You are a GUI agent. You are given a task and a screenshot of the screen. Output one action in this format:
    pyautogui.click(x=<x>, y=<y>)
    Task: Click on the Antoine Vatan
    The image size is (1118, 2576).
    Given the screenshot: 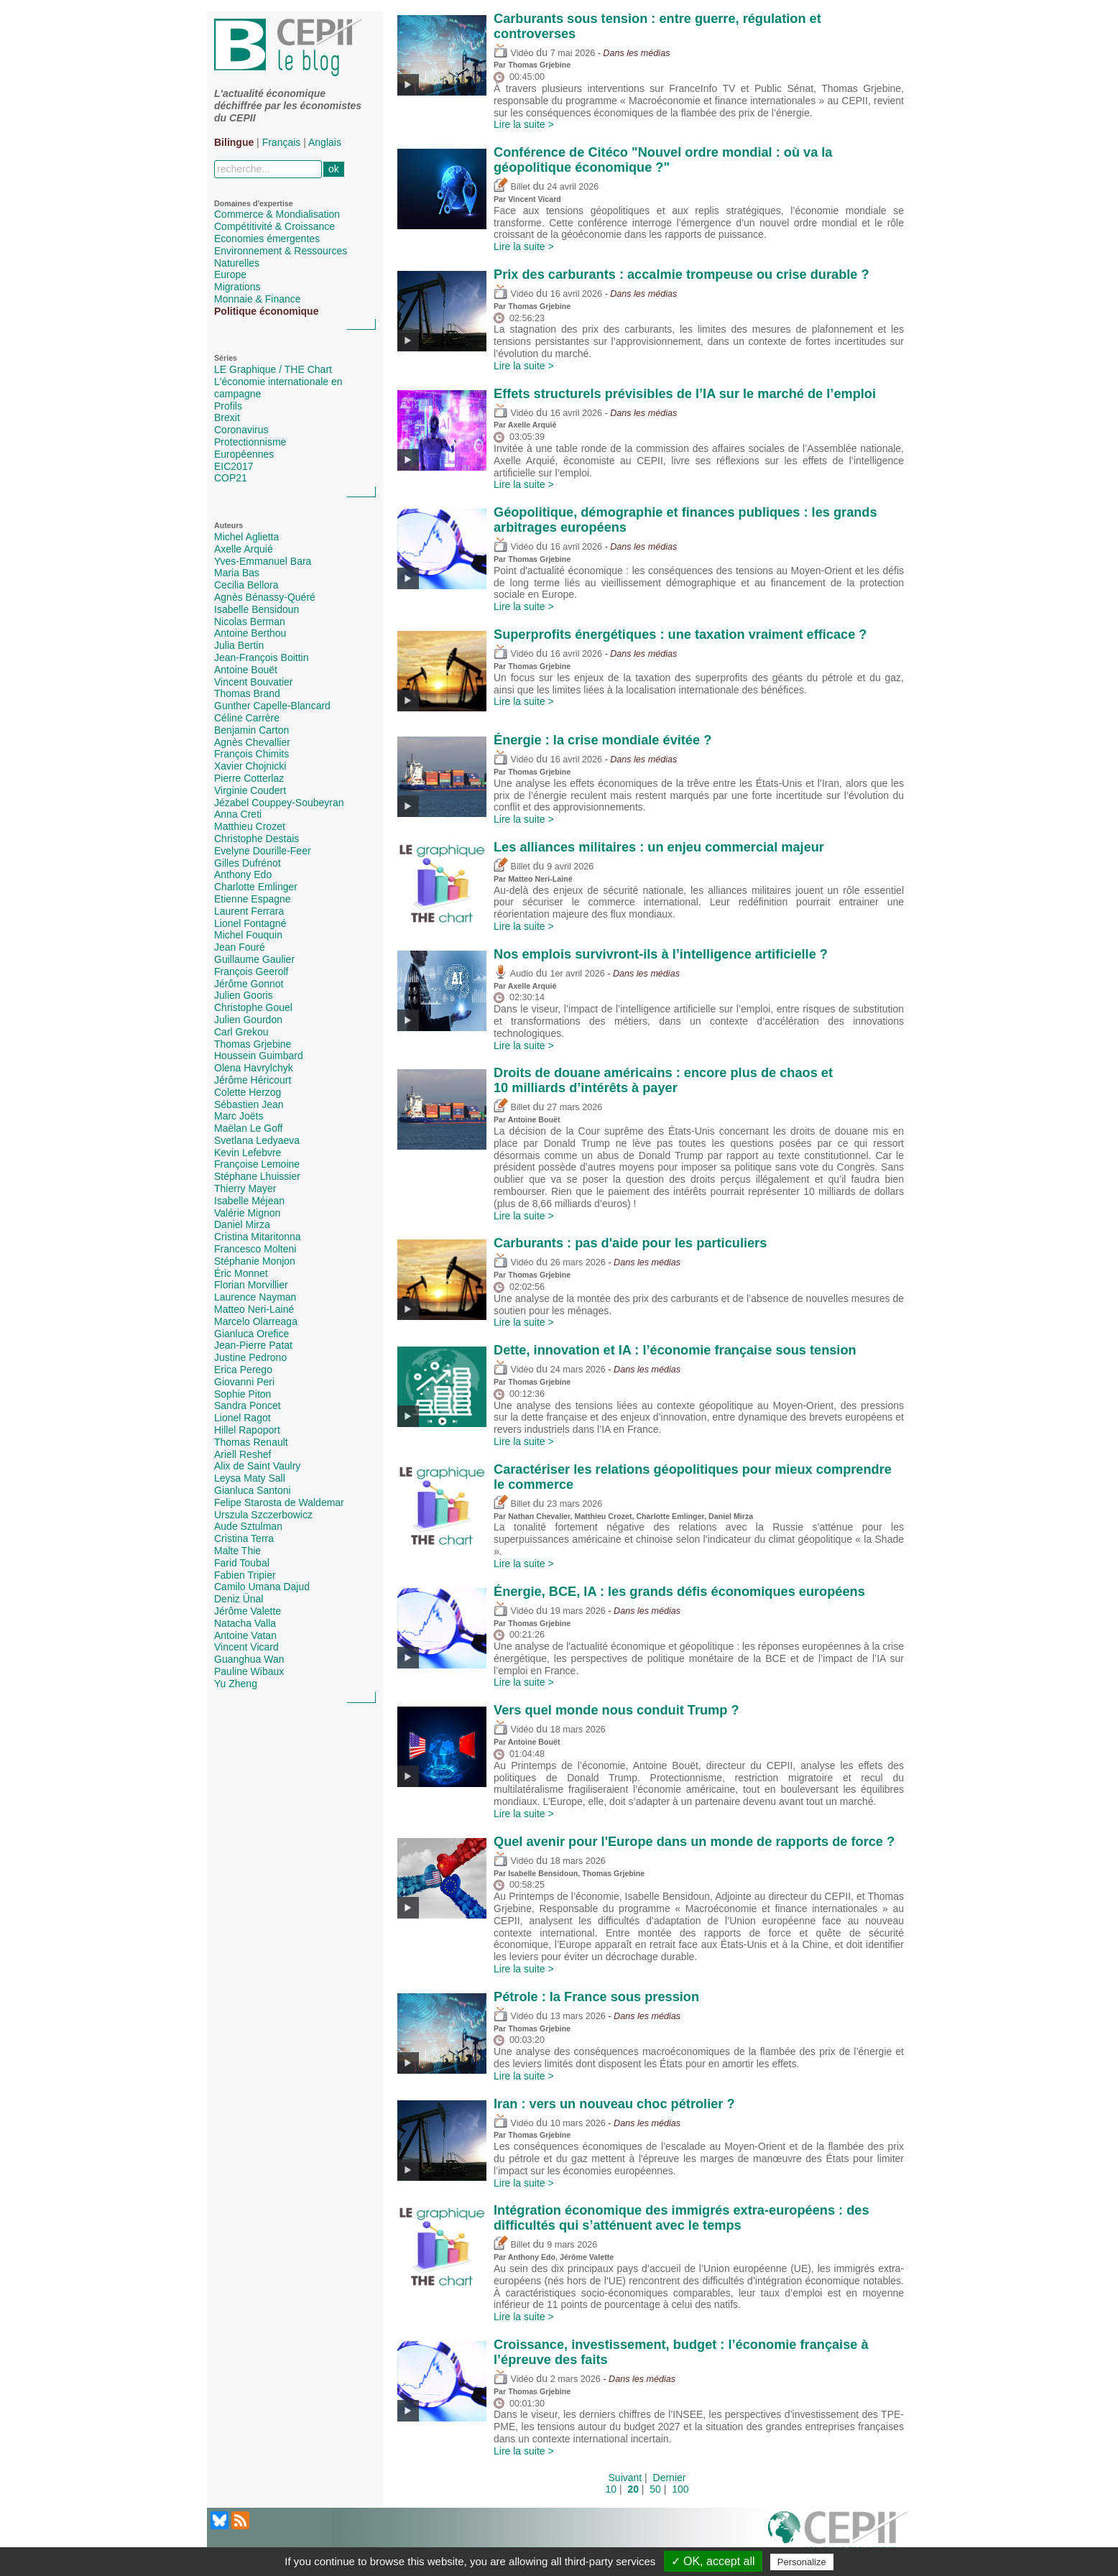 What is the action you would take?
    pyautogui.click(x=245, y=1635)
    